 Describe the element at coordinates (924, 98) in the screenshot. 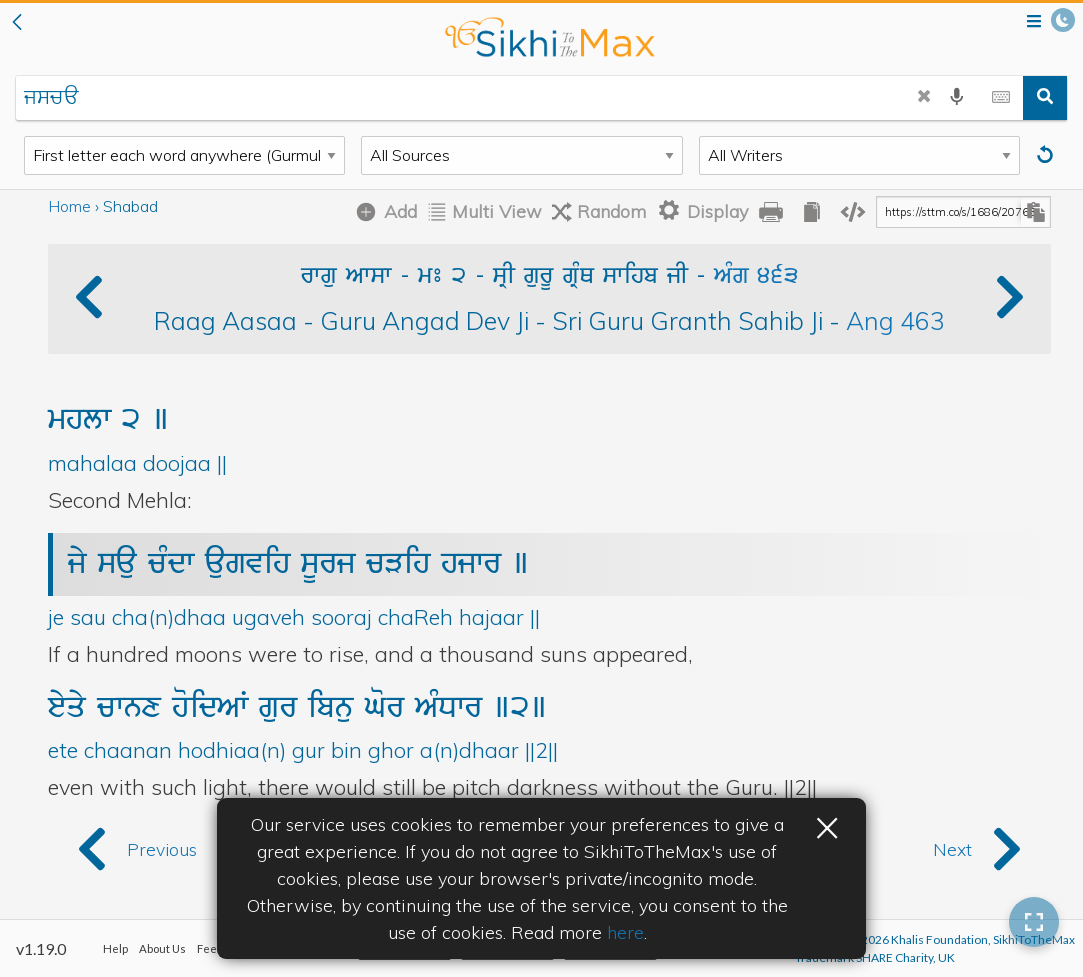

I see `[clear search]` at that location.